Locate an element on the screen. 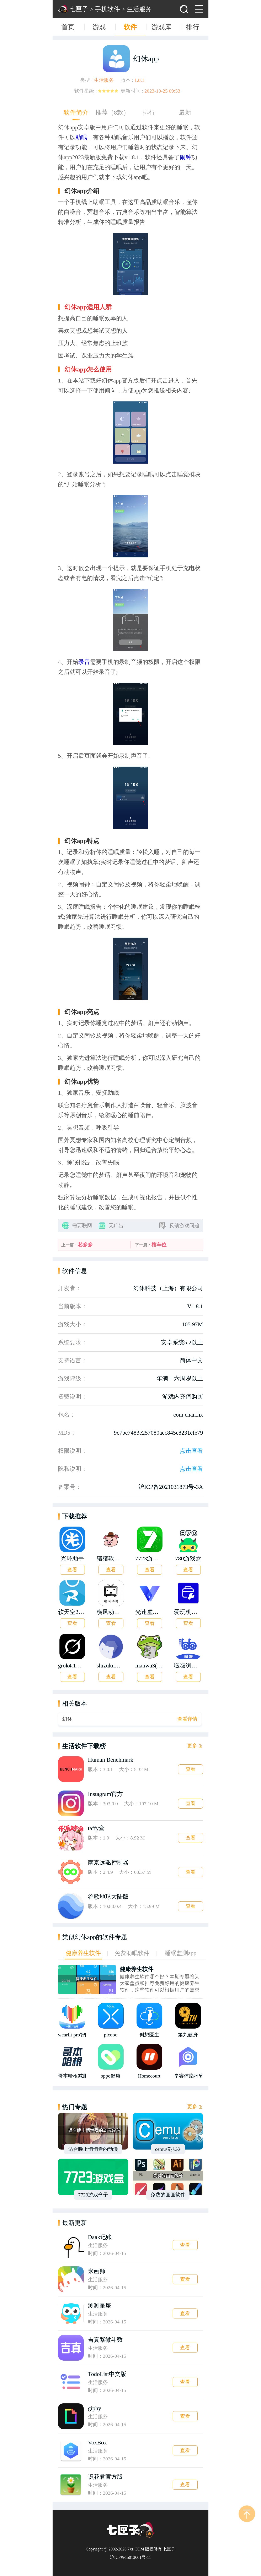  TodoList中文版 is located at coordinates (107, 2374).